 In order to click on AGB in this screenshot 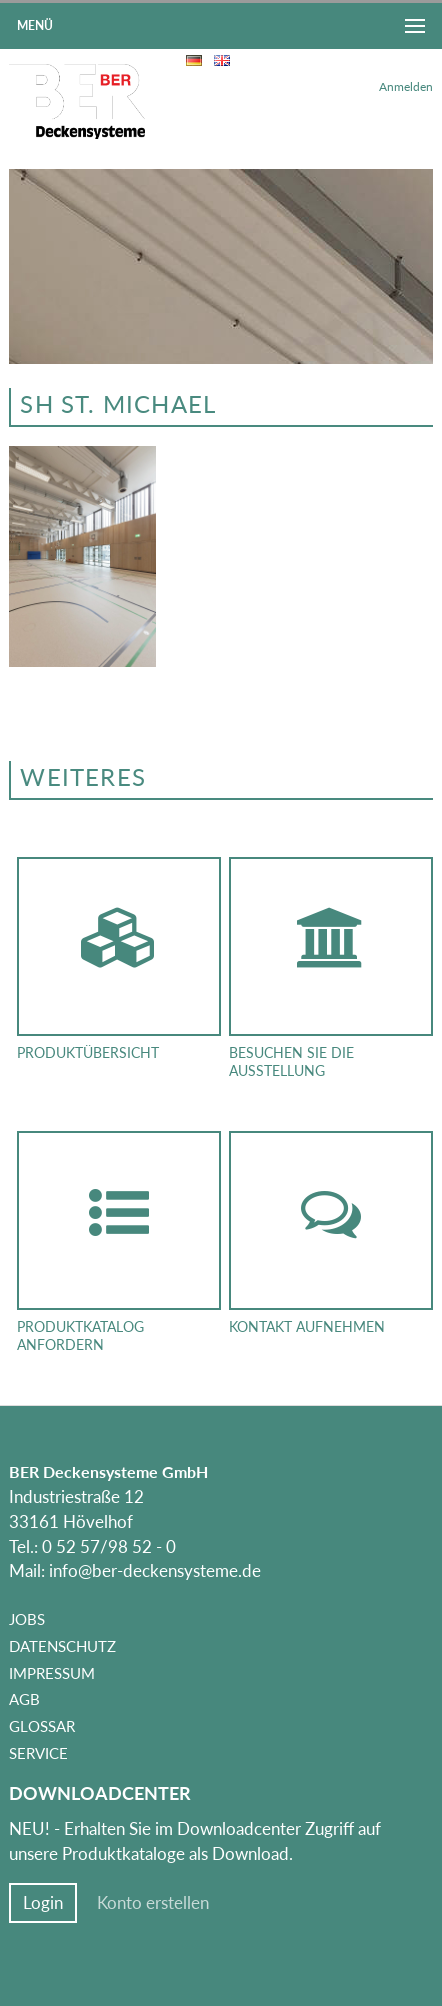, I will do `click(24, 1699)`.